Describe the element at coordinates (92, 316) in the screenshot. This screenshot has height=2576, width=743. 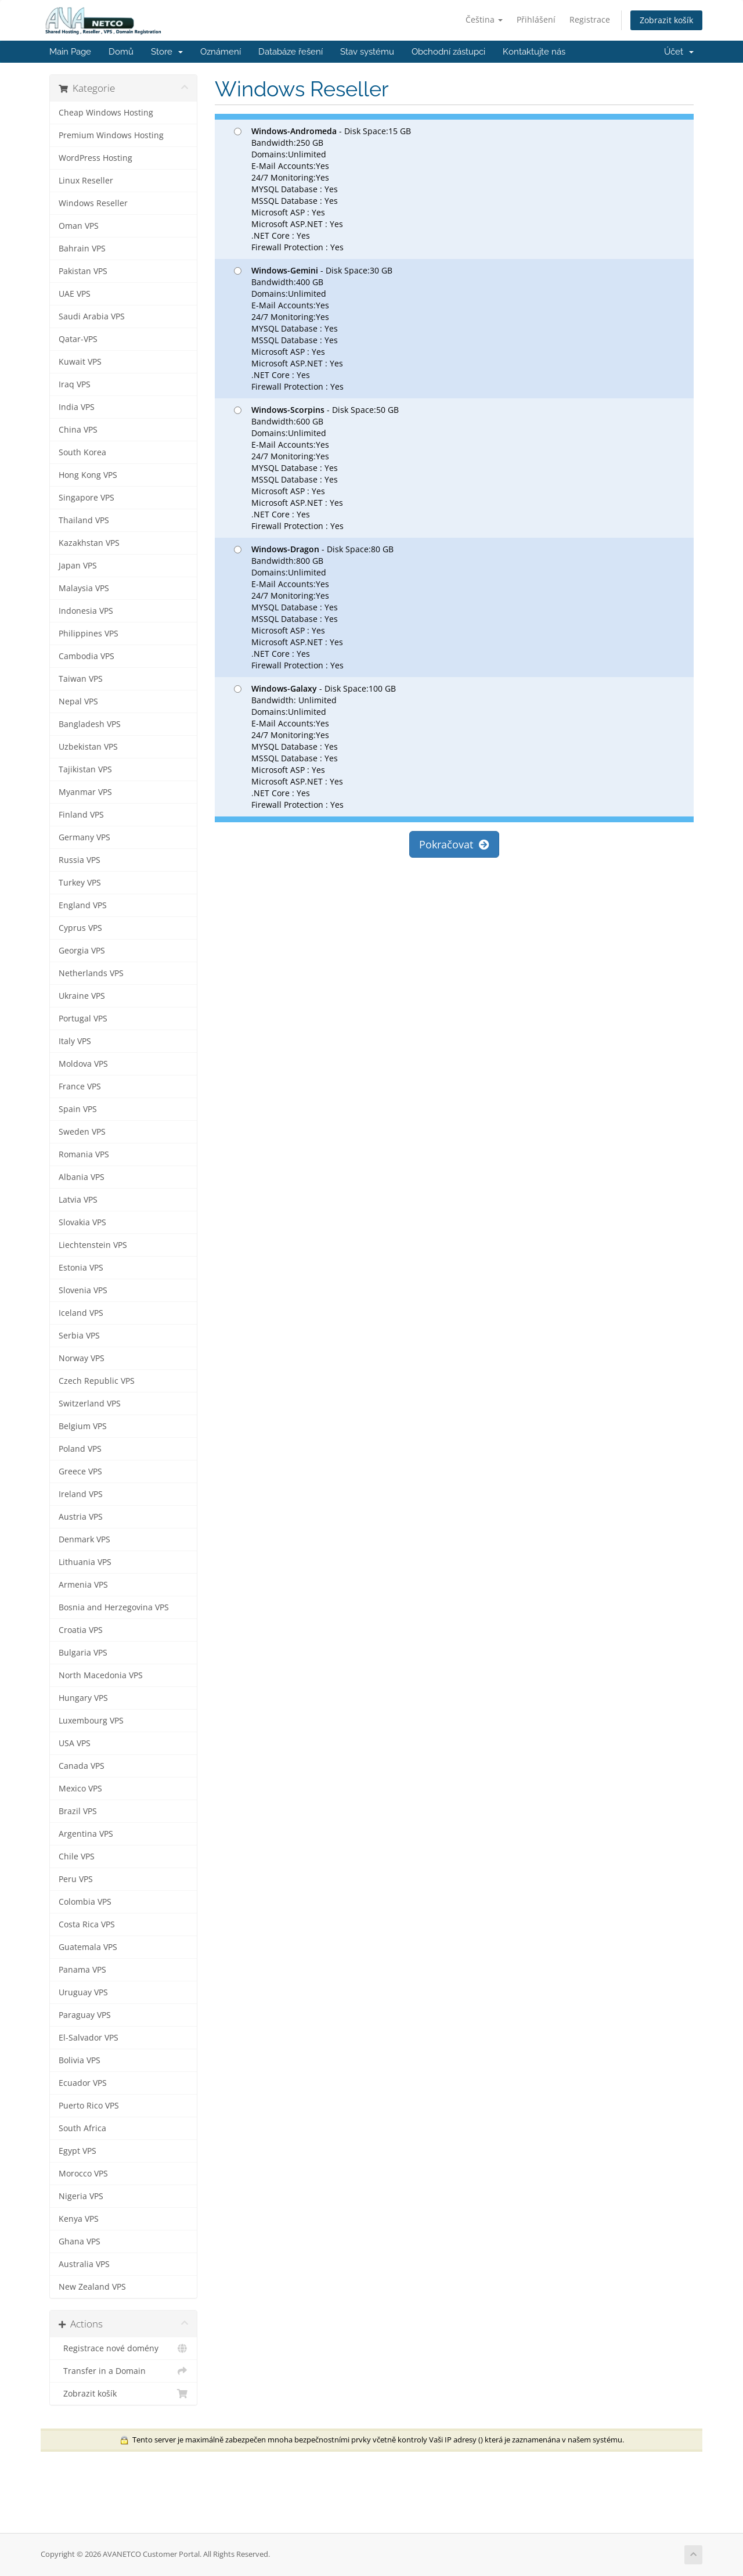
I see `Saudi Arabia VPS` at that location.